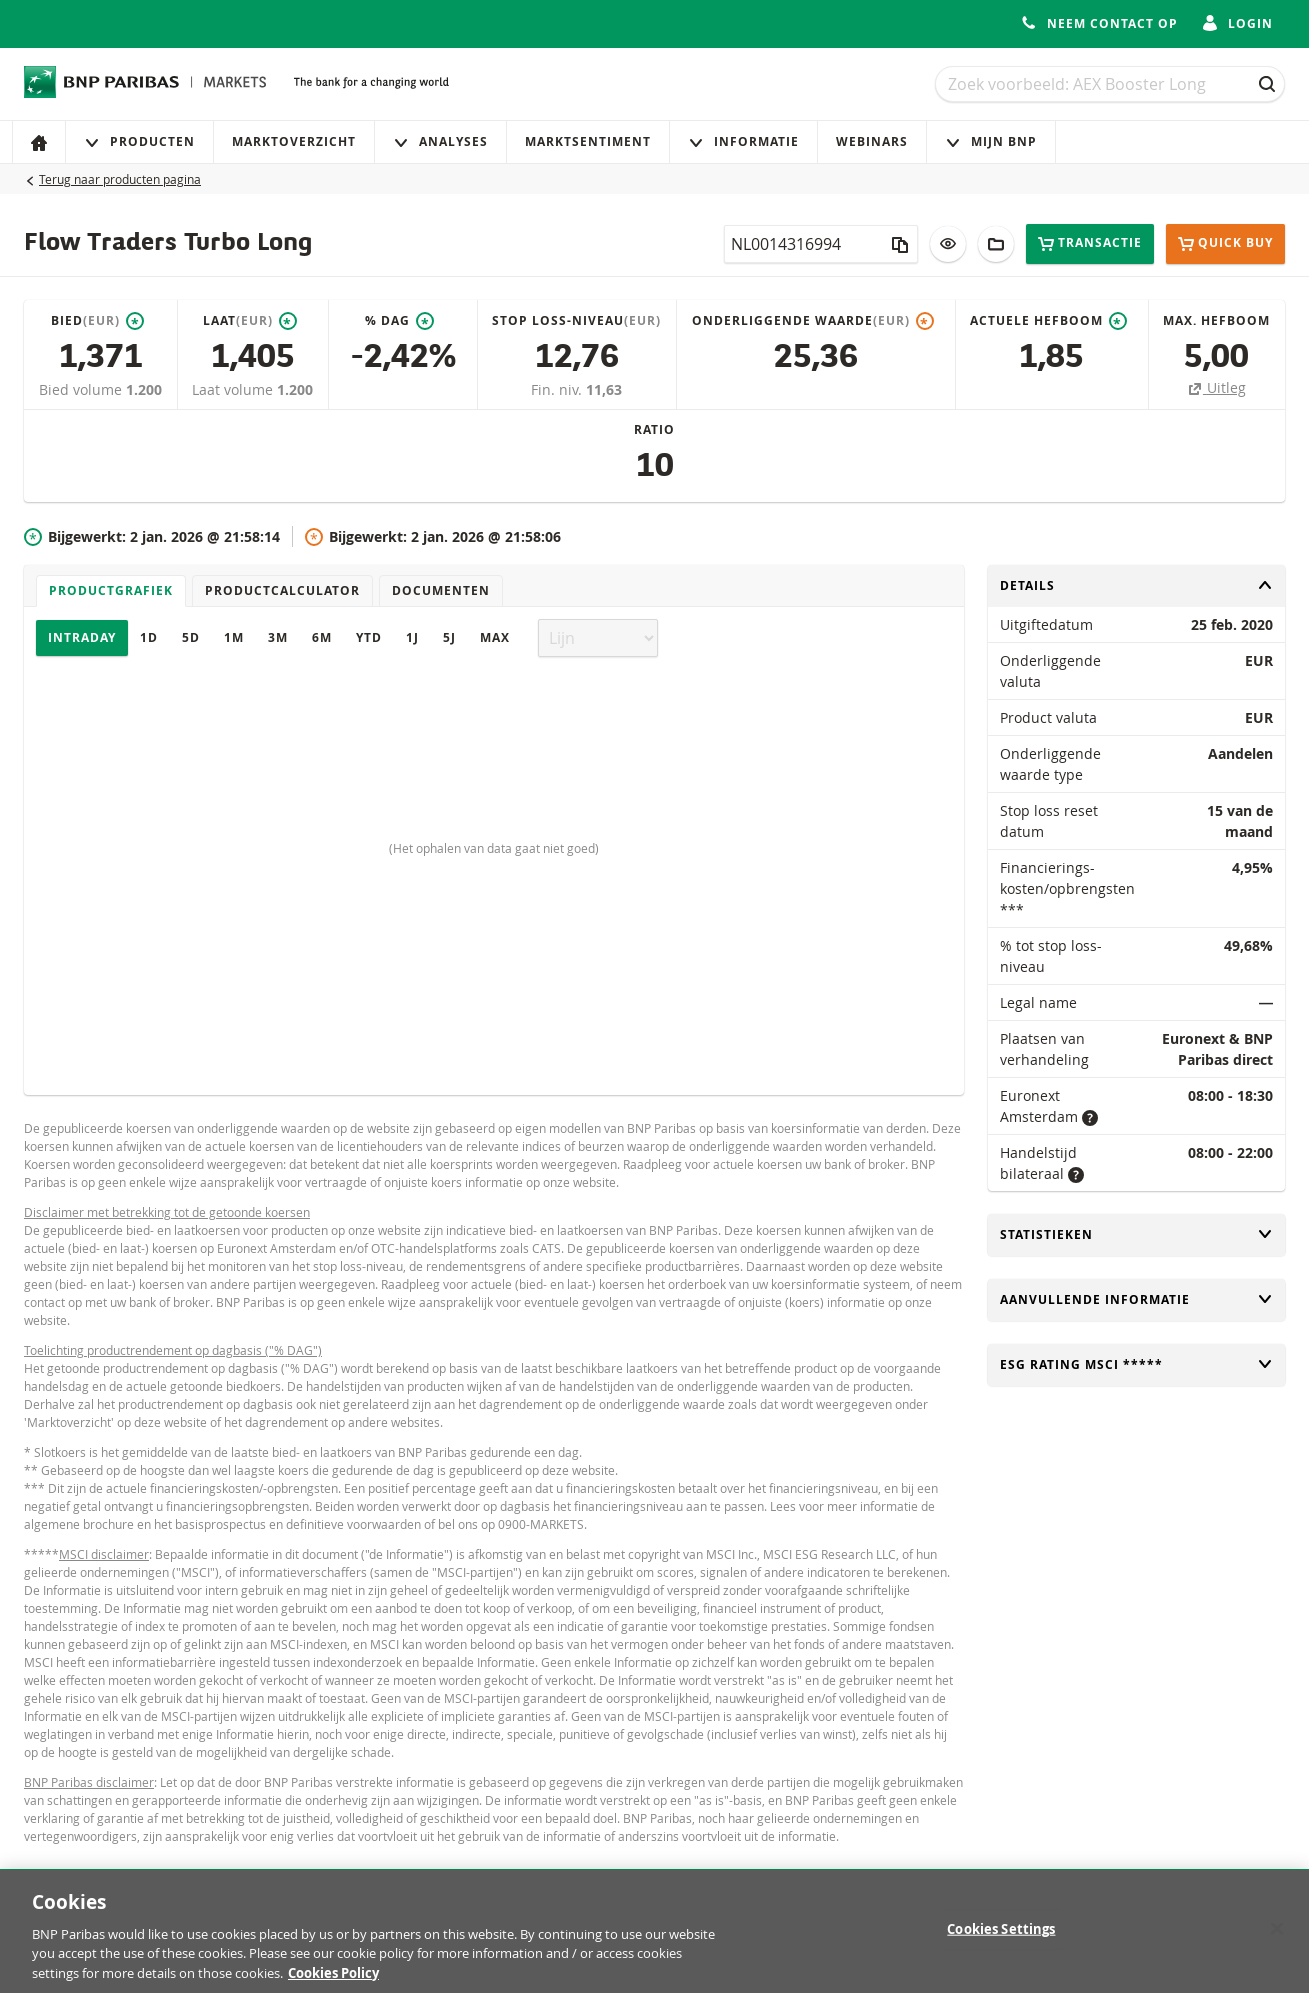  What do you see at coordinates (1136, 1299) in the screenshot?
I see `Aanvullende informatie` at bounding box center [1136, 1299].